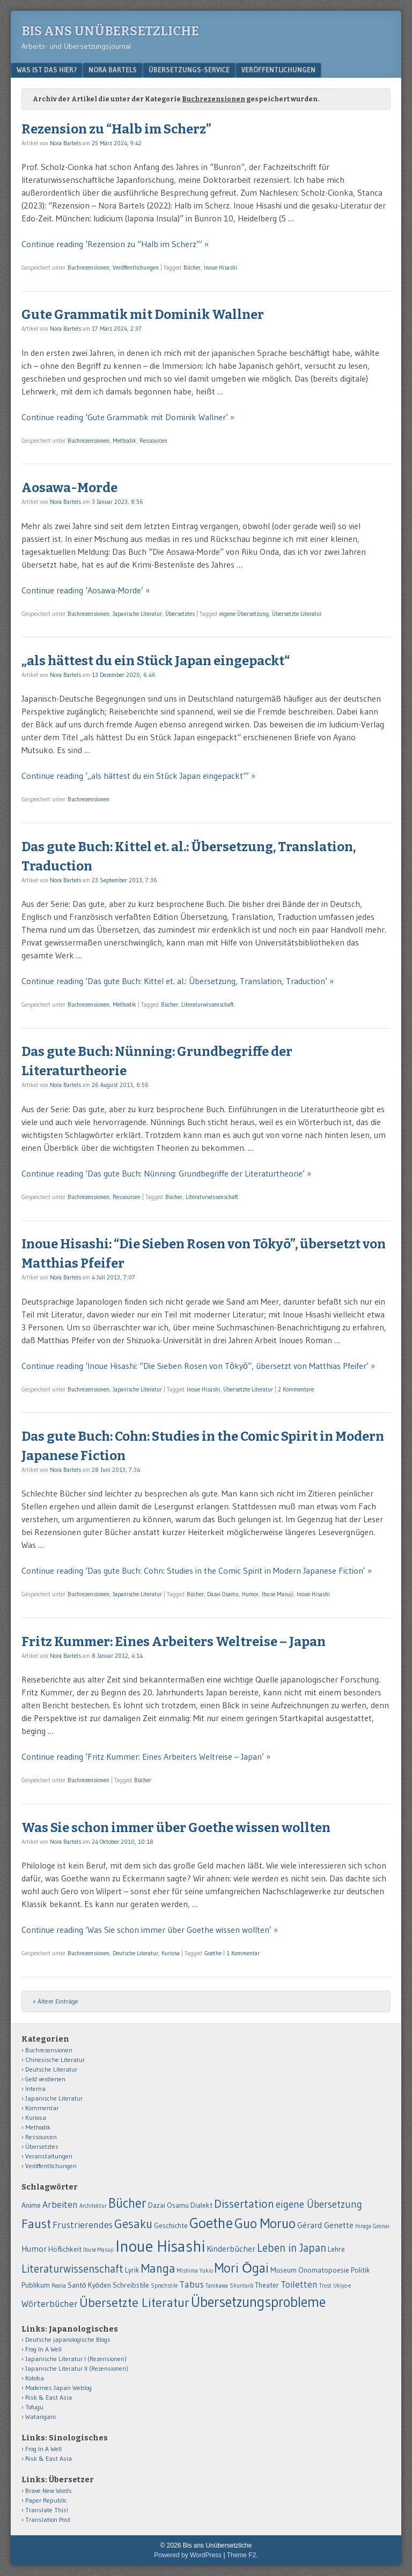 This screenshot has height=2576, width=412. What do you see at coordinates (49, 2304) in the screenshot?
I see `Wörterbücher [Wörterbücher (4 Einträge)]` at bounding box center [49, 2304].